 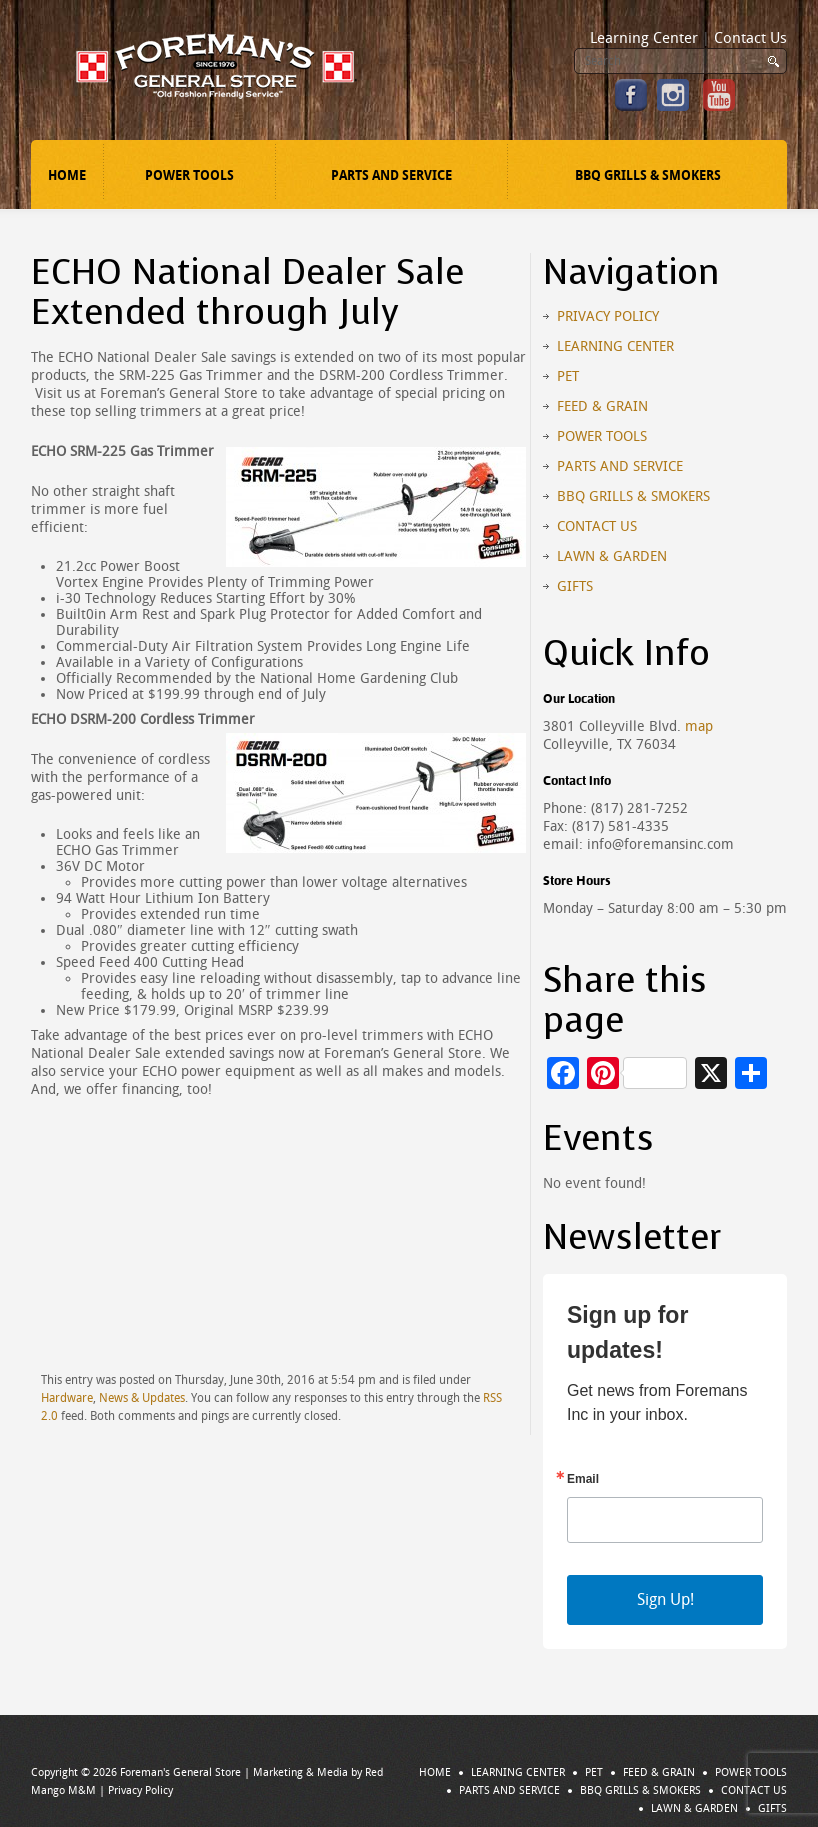 What do you see at coordinates (648, 175) in the screenshot?
I see `BBQ Grills & Smokers` at bounding box center [648, 175].